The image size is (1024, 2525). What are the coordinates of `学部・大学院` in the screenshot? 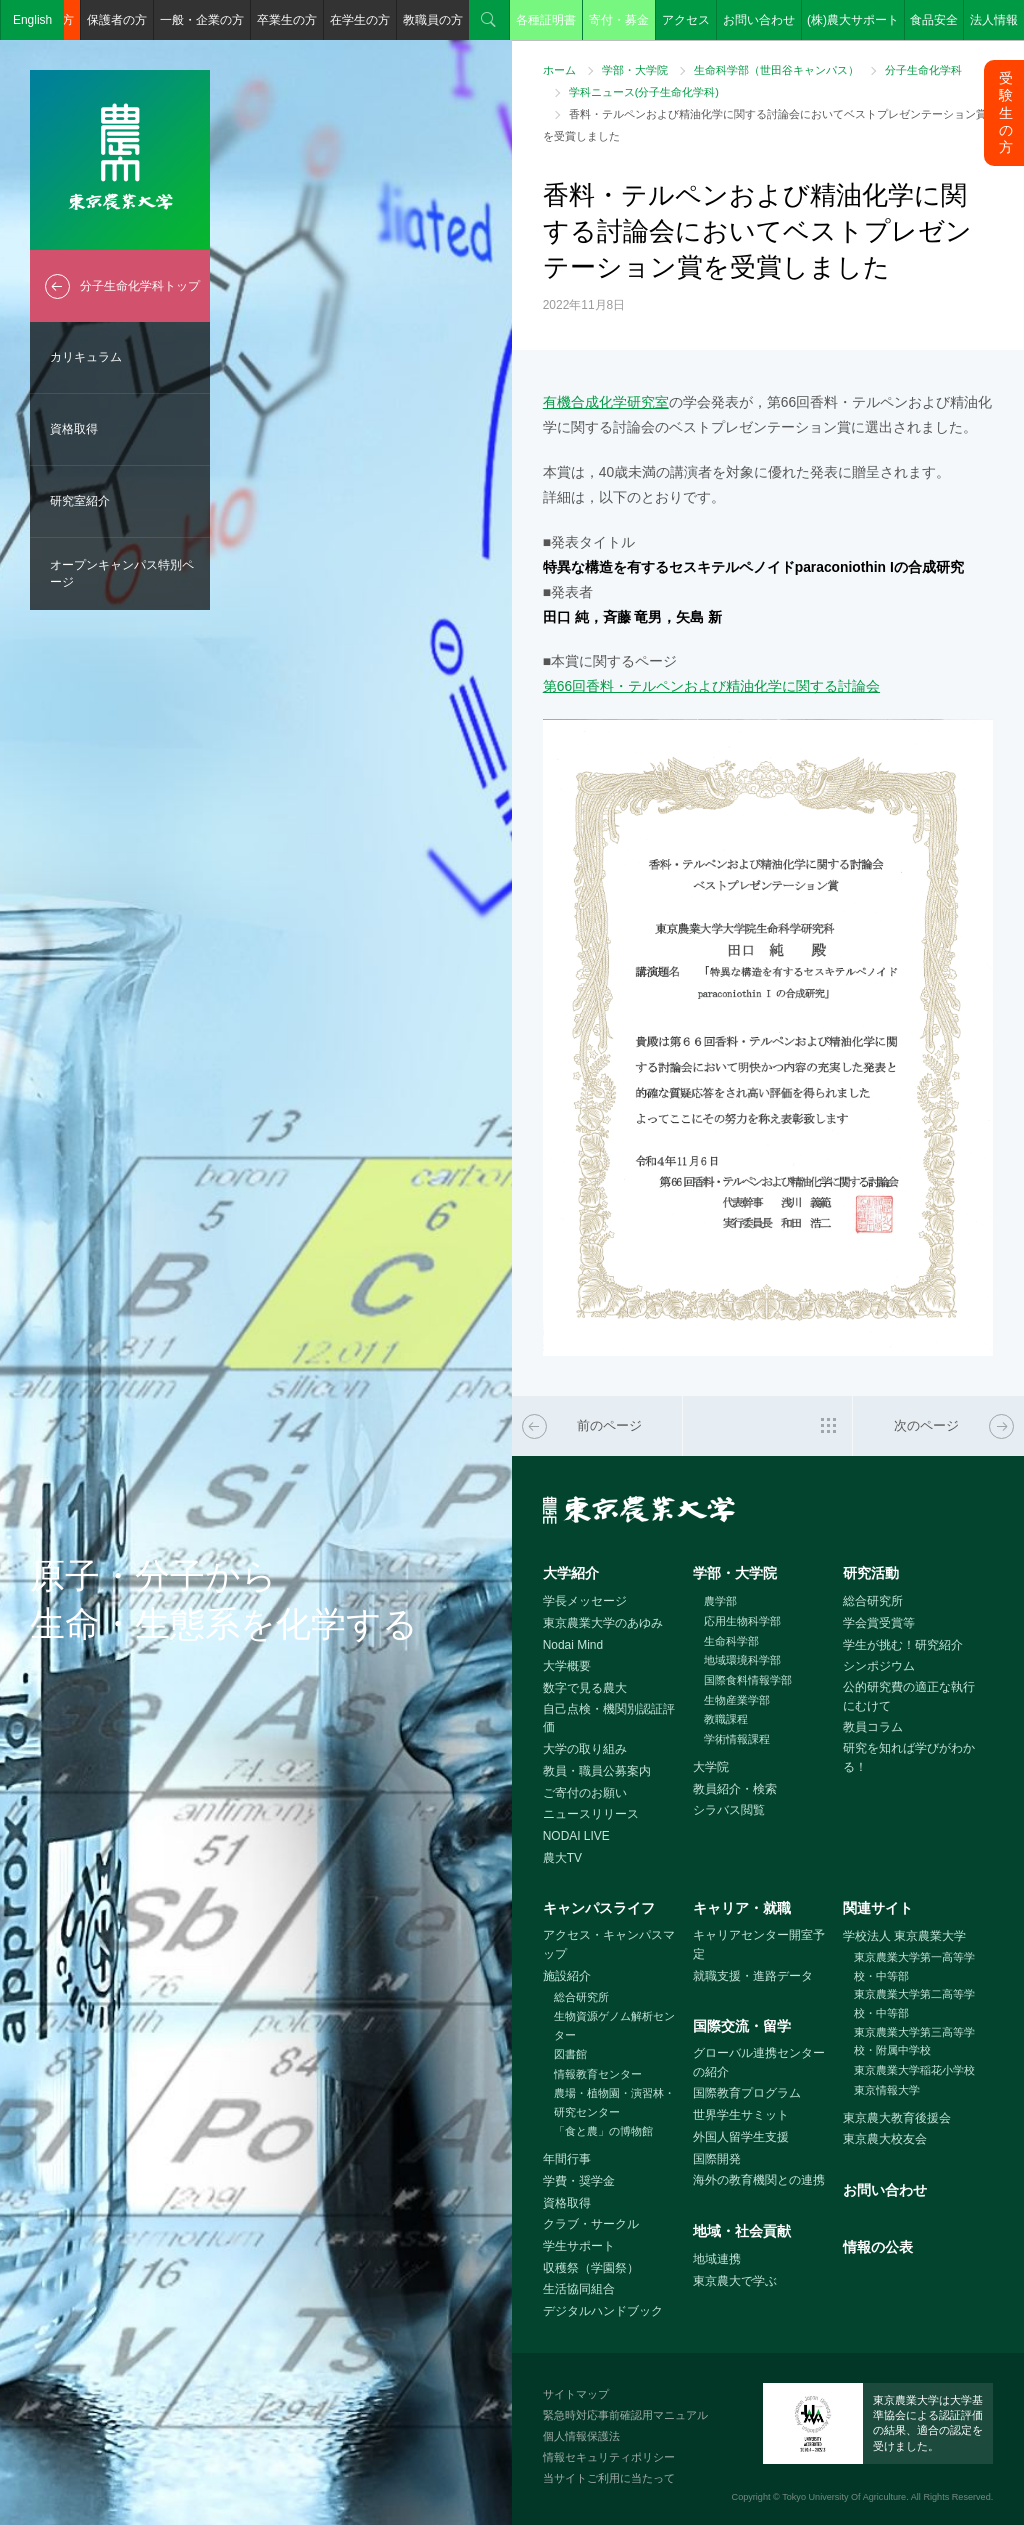 It's located at (635, 70).